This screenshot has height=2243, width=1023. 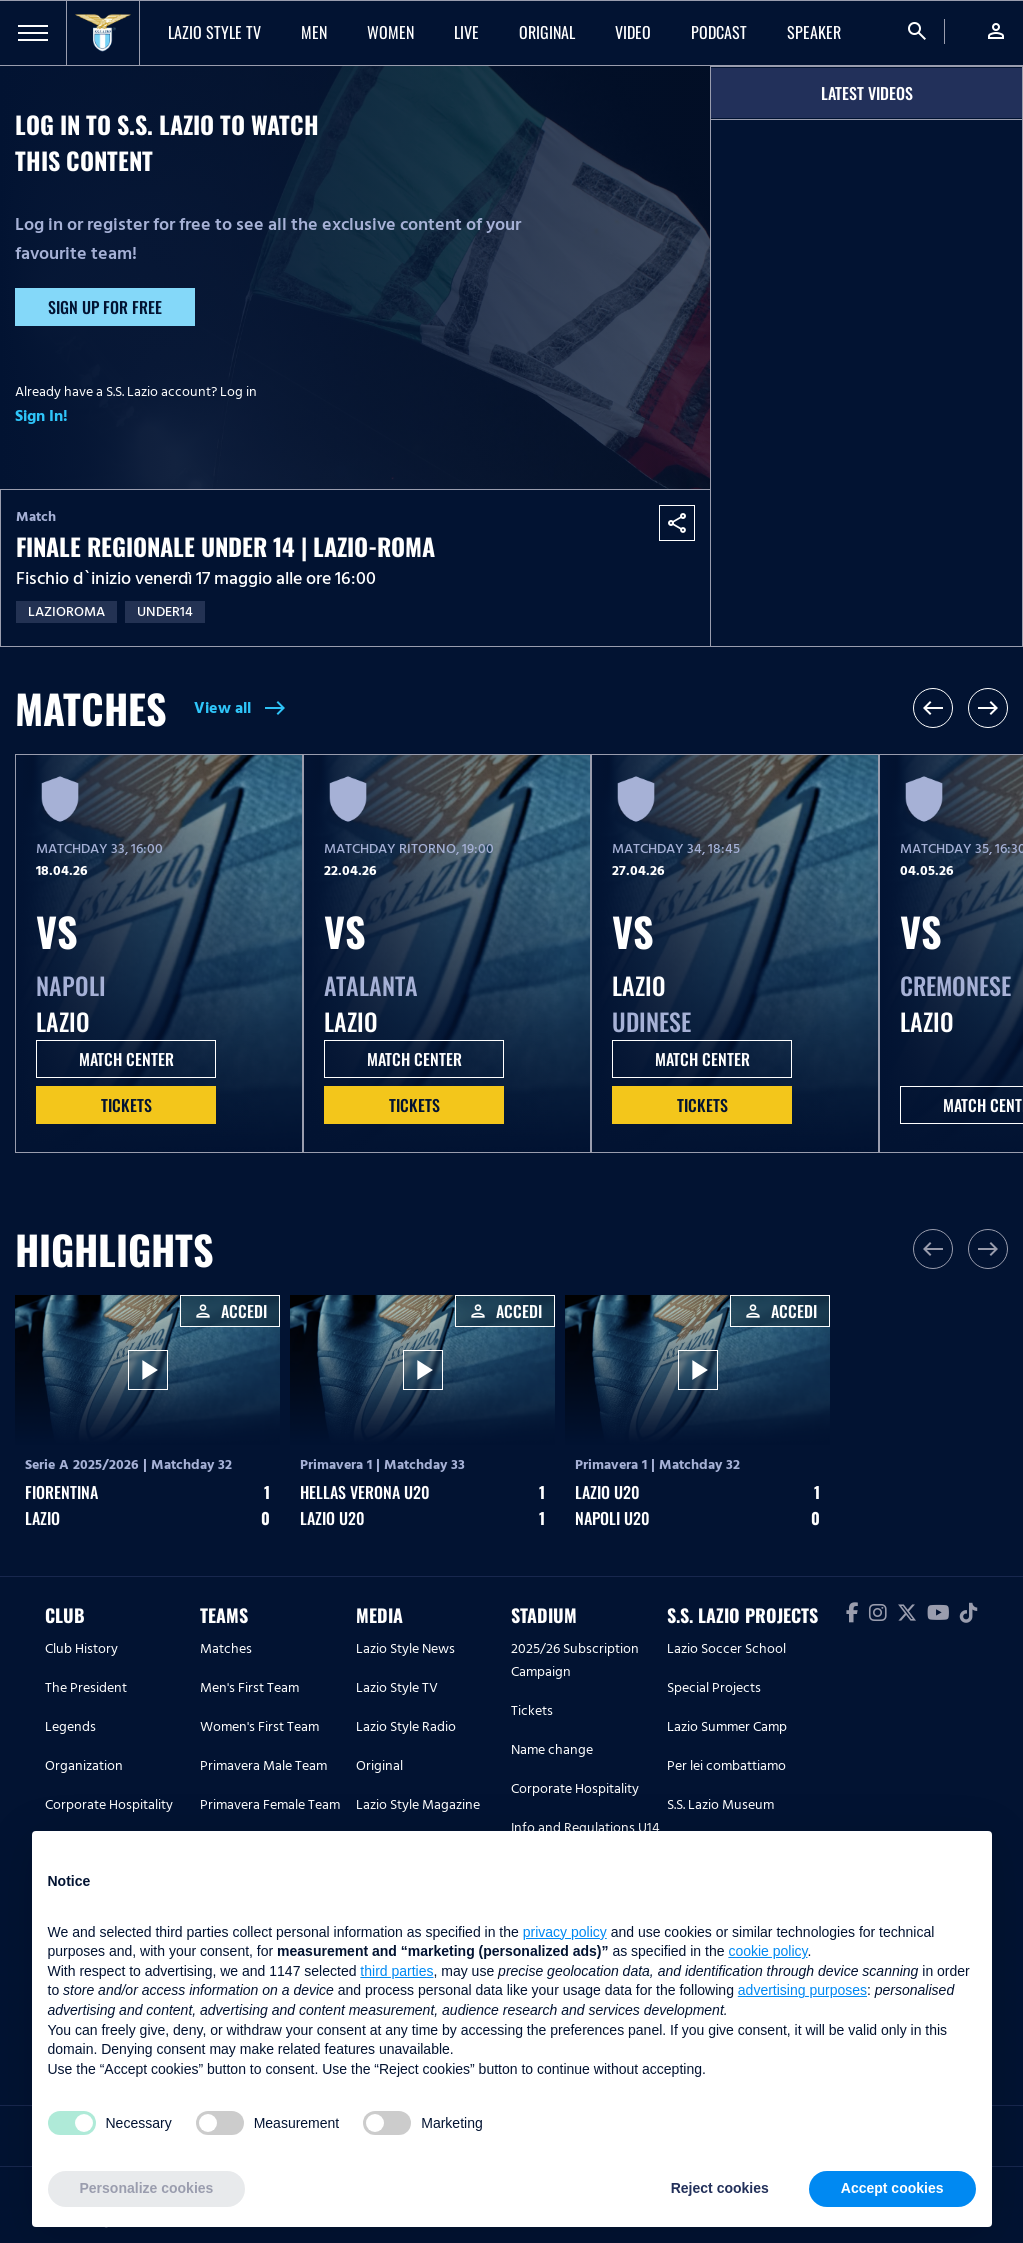 I want to click on Accept cookies [button], so click(x=892, y=2188).